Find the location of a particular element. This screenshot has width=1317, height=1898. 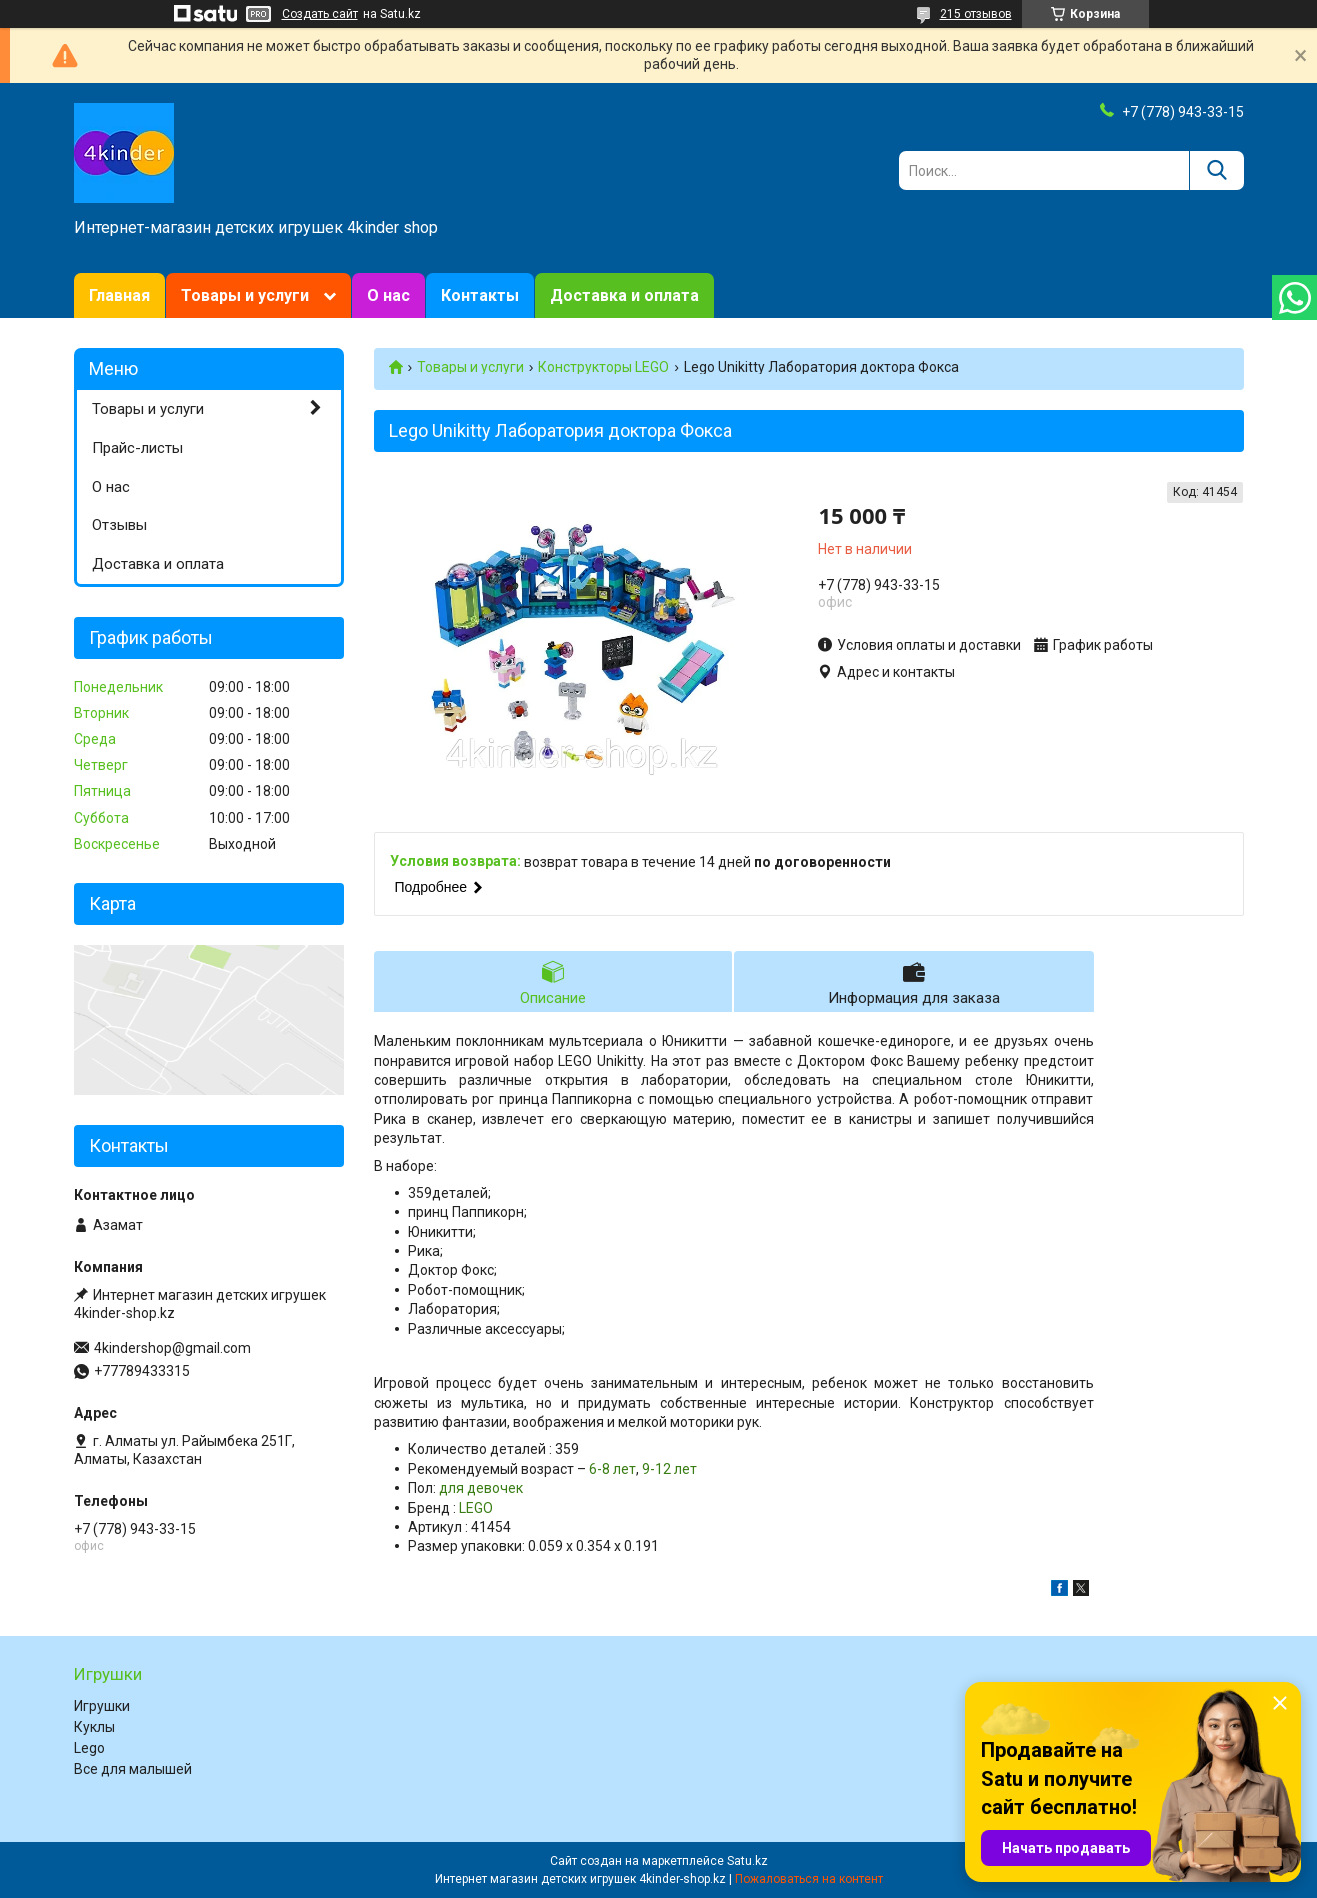

LEGO is located at coordinates (476, 1508).